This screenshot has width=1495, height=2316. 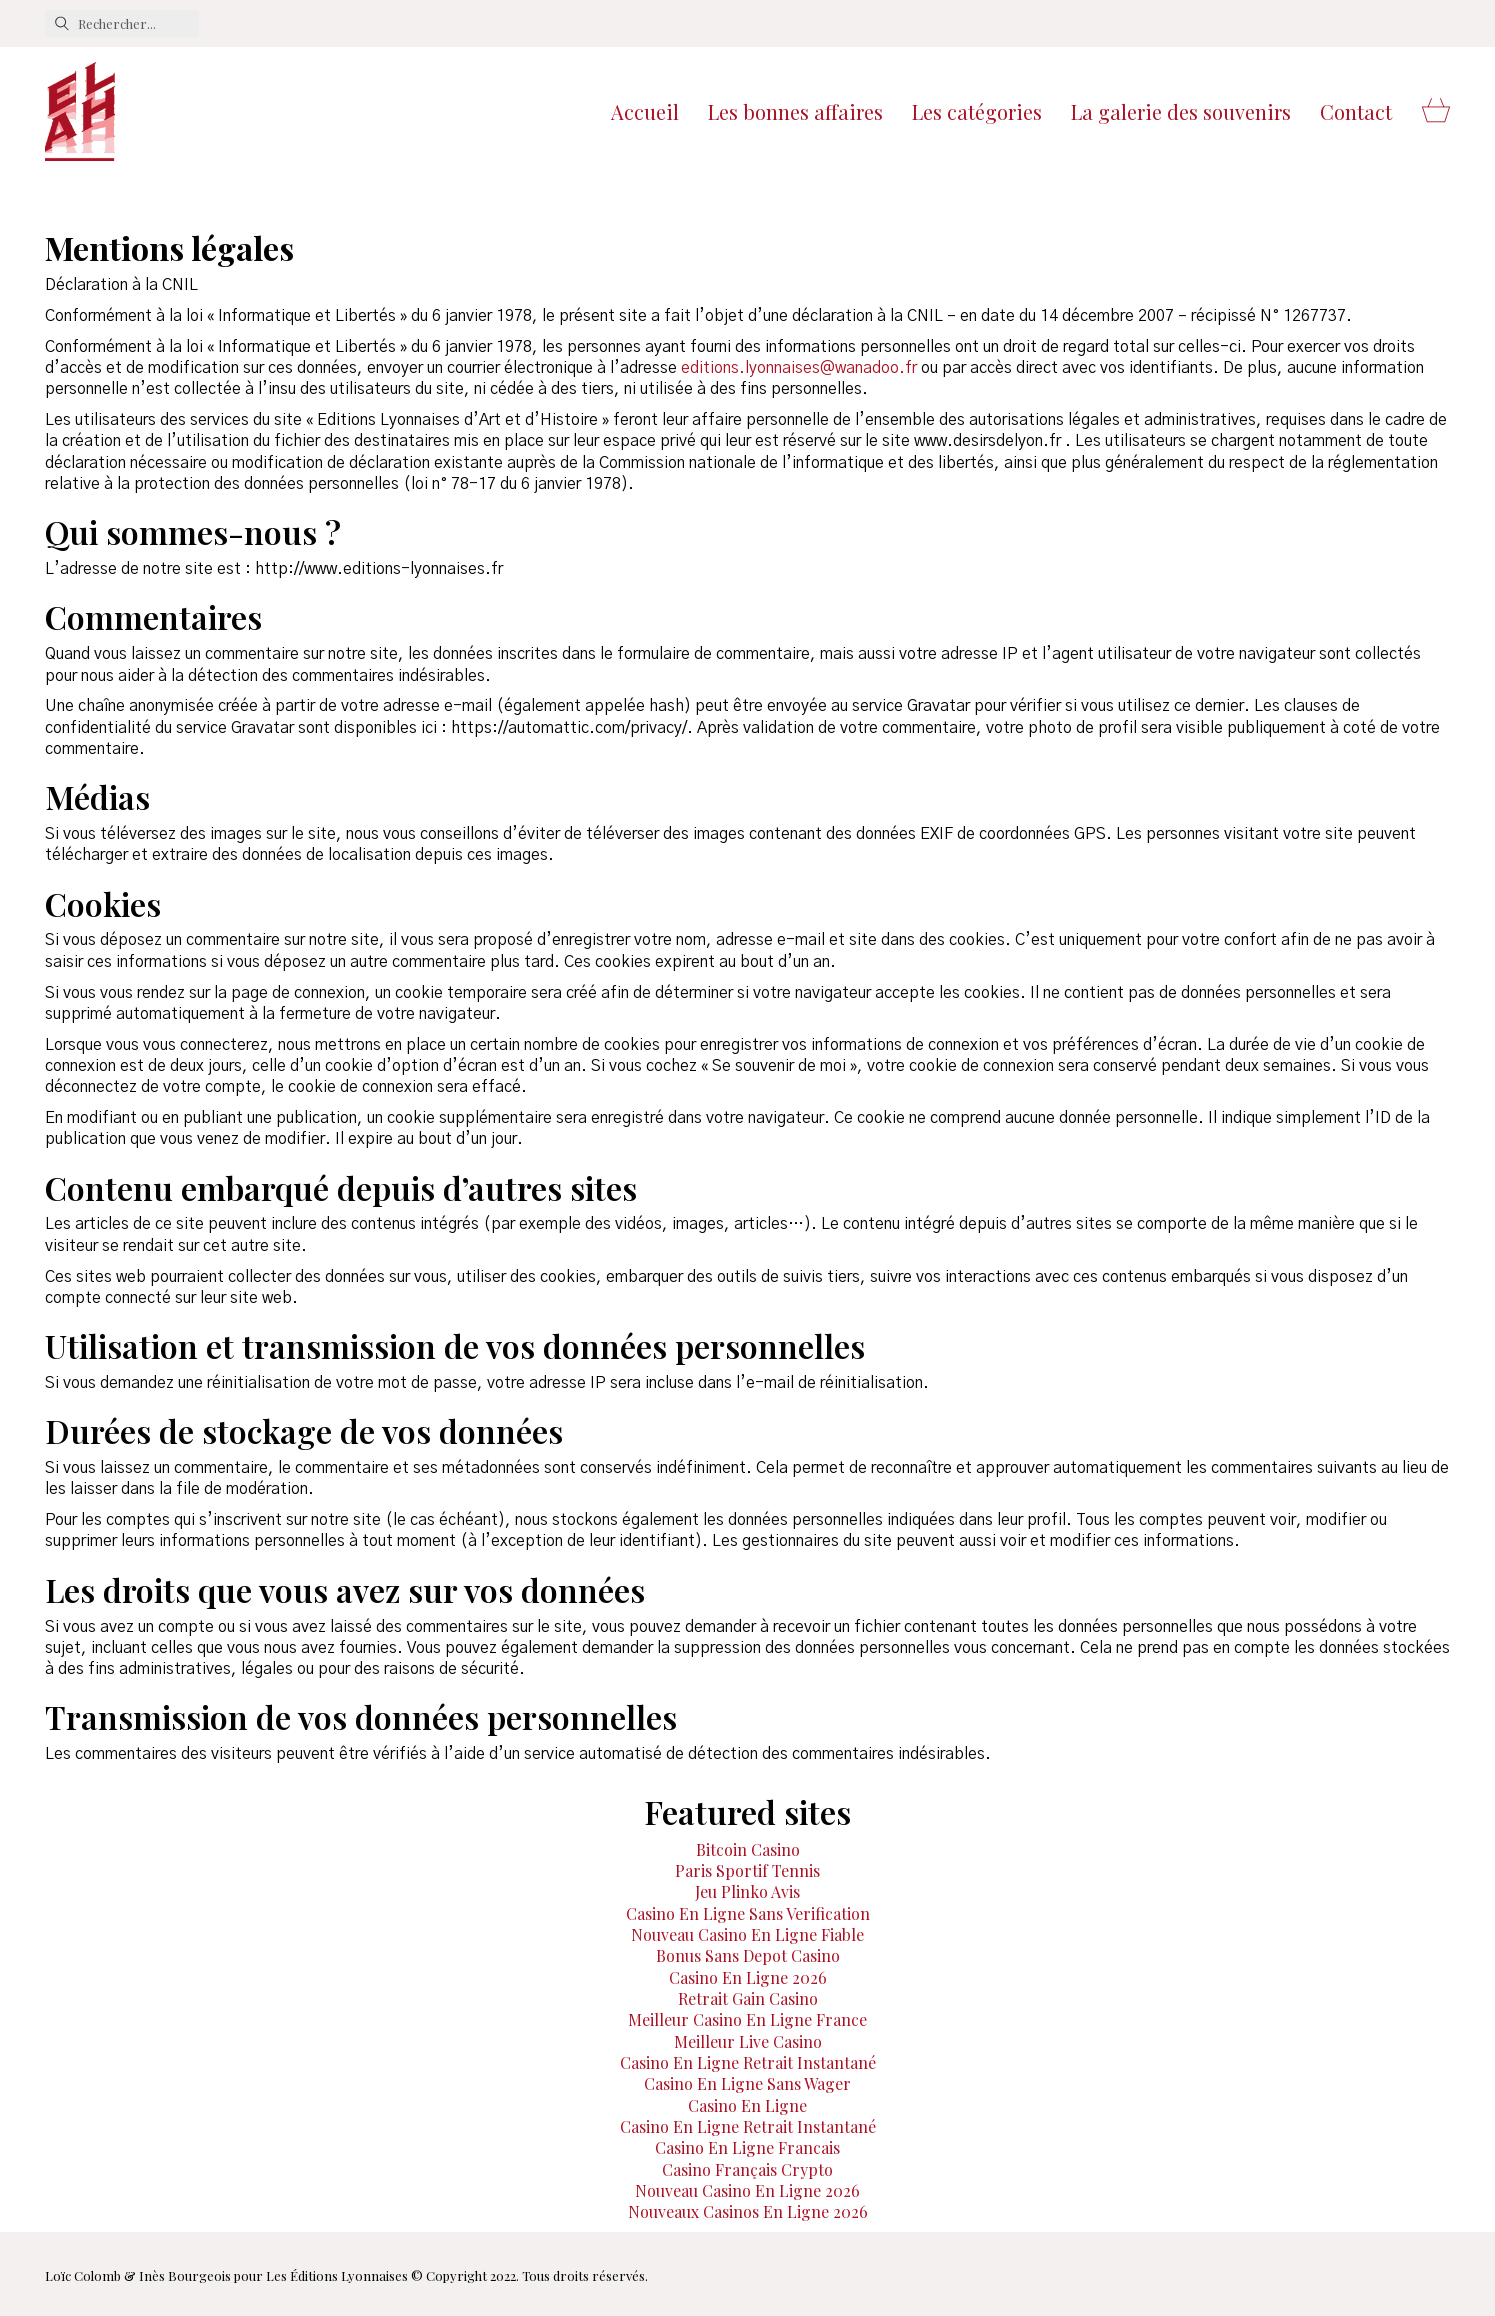 I want to click on Casino En Ligne Sans Wager, so click(x=747, y=2083).